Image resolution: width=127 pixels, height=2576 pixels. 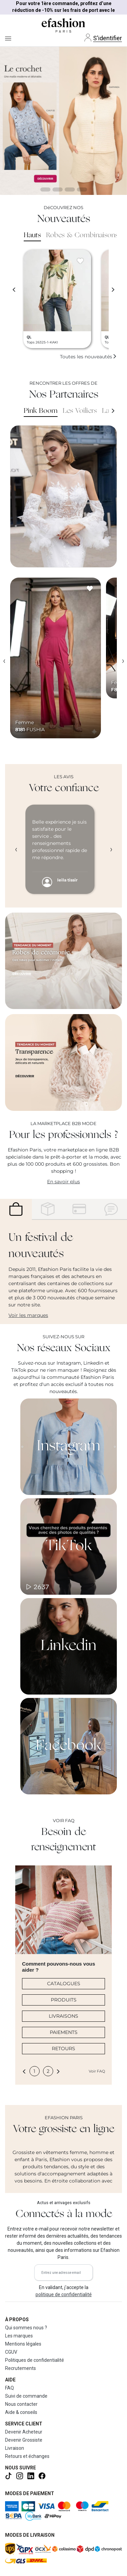 I want to click on Les Voiliers, so click(x=80, y=411).